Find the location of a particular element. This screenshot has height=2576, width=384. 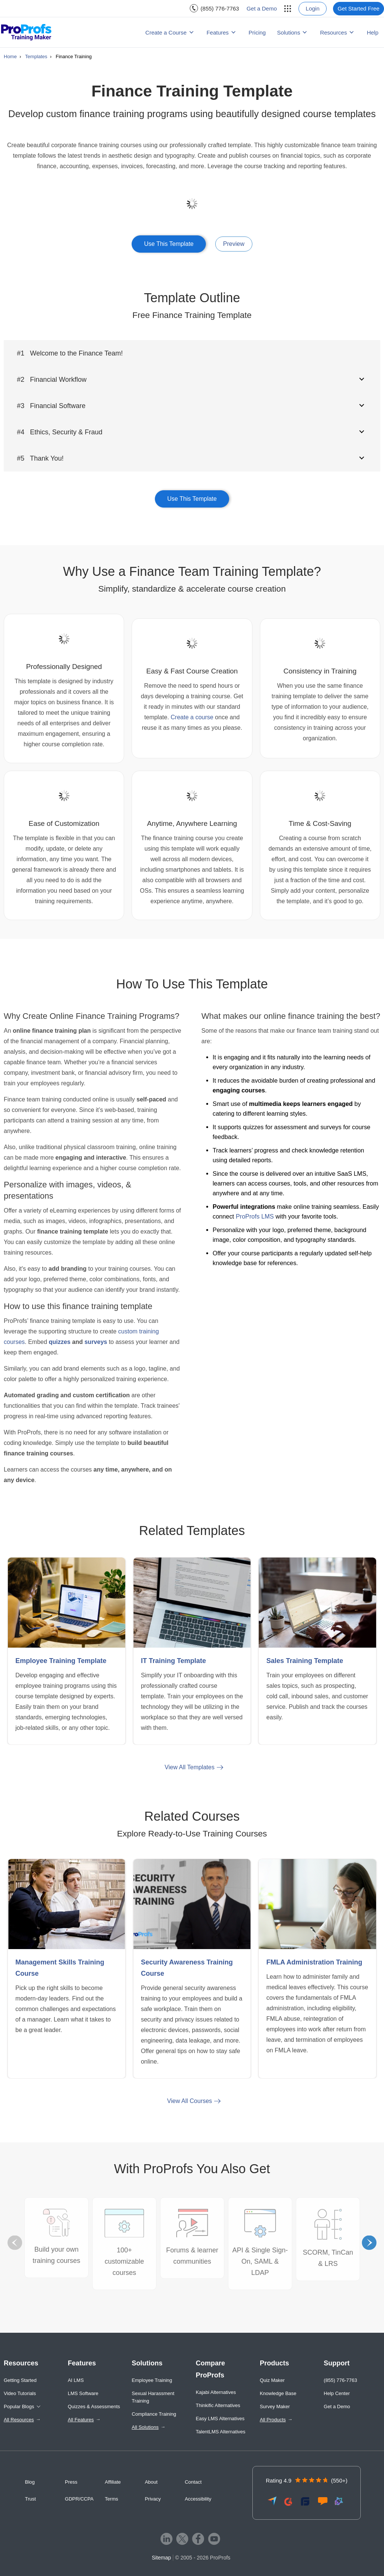

IT Training Template is located at coordinates (173, 1661).